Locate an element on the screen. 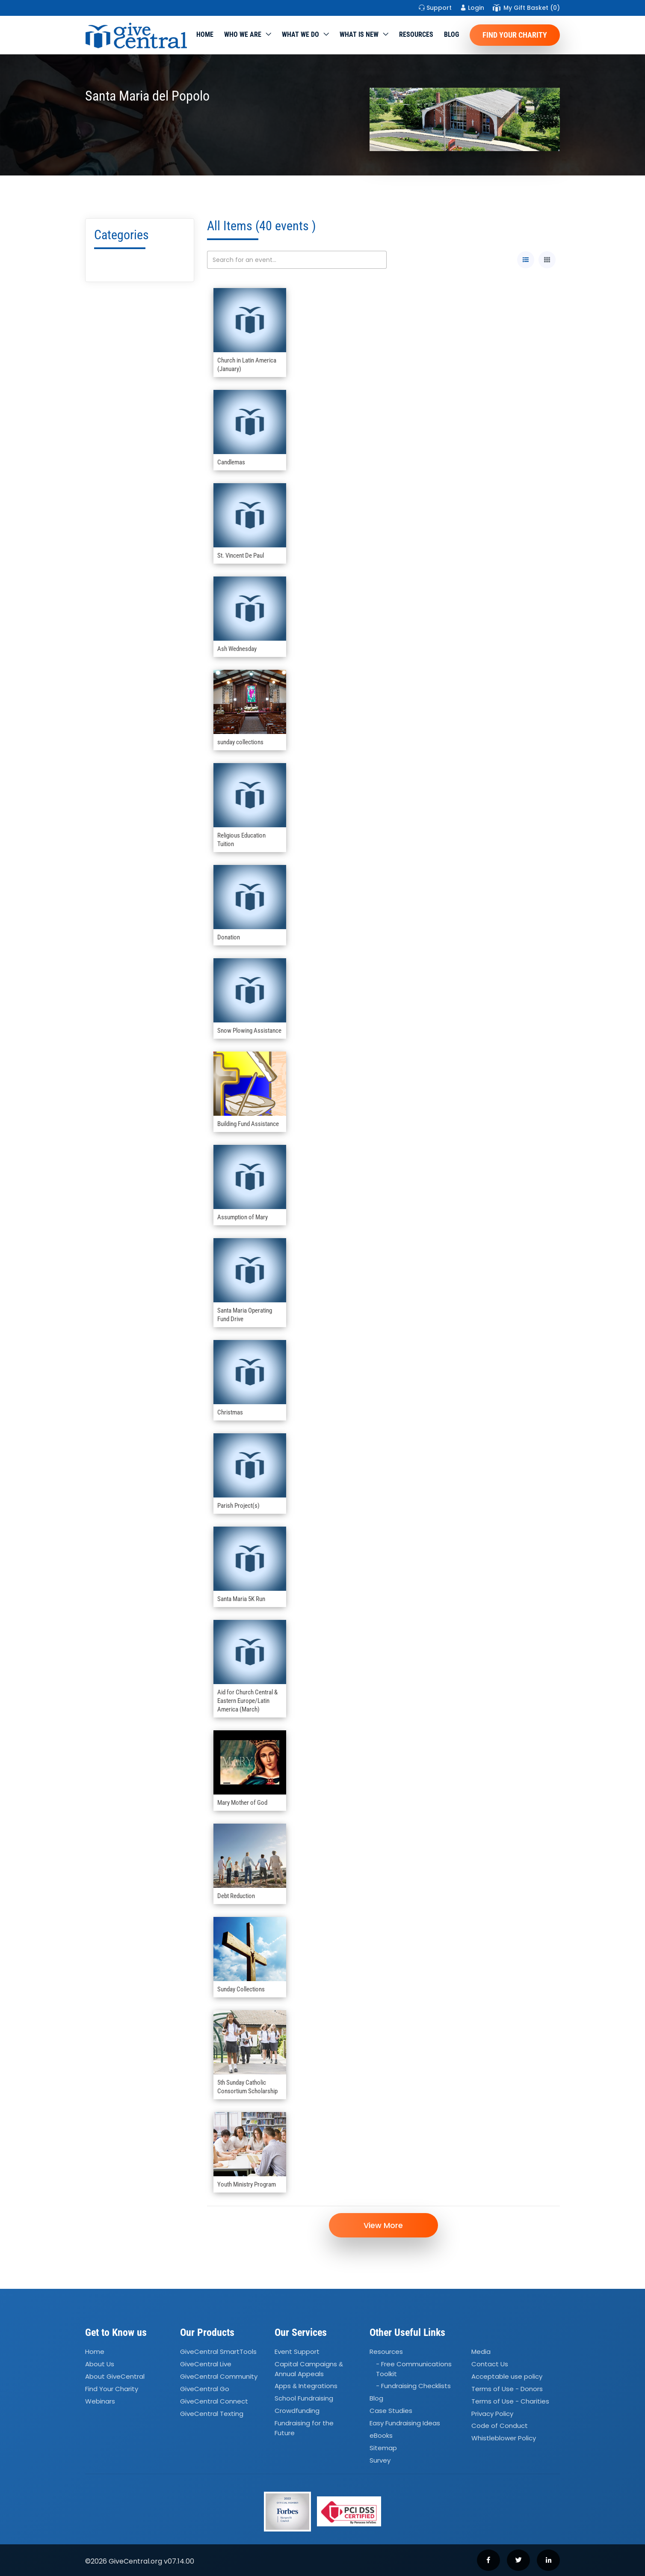  Case Studies is located at coordinates (391, 2411).